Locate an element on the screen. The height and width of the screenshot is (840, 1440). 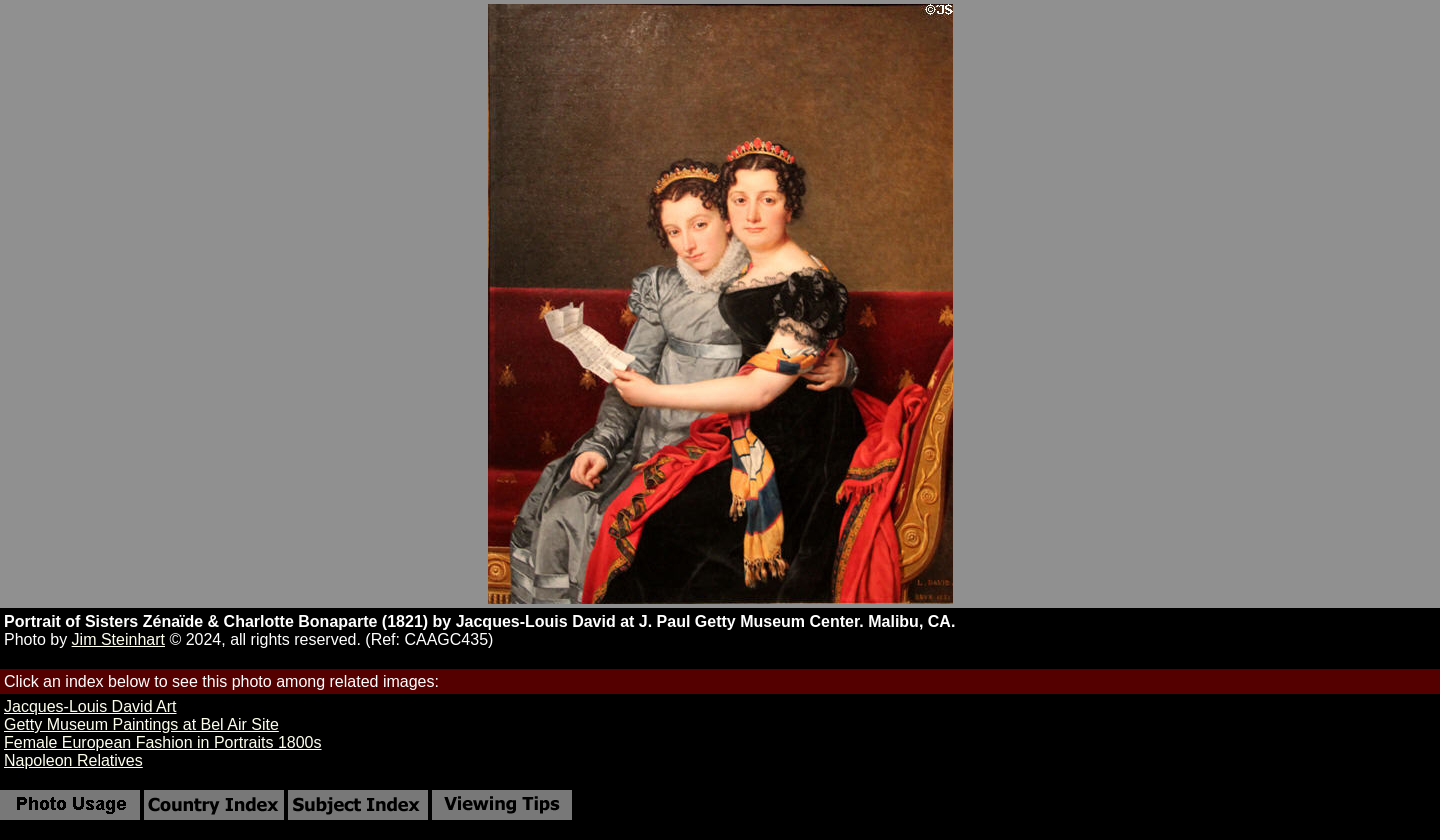
Napoleon Relatives is located at coordinates (73, 760).